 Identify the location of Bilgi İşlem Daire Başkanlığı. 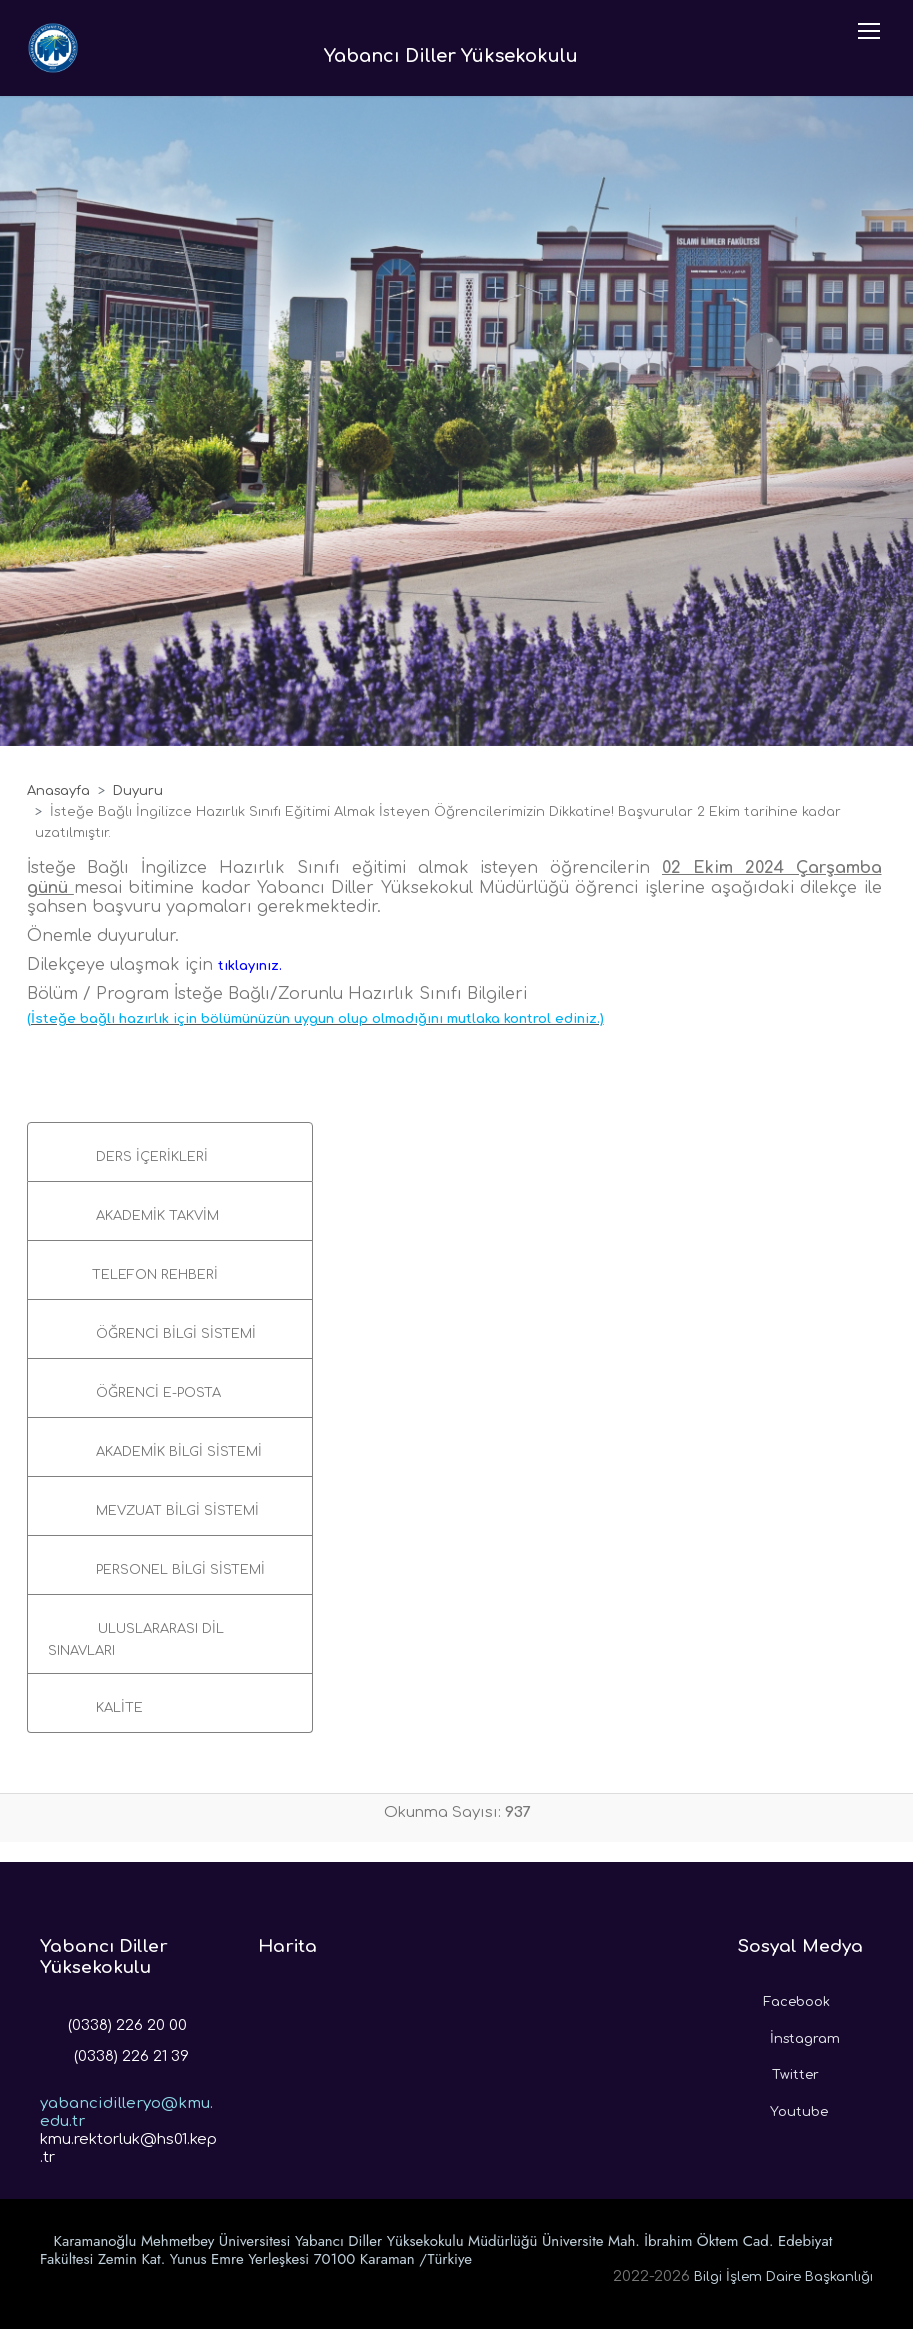
(783, 2277).